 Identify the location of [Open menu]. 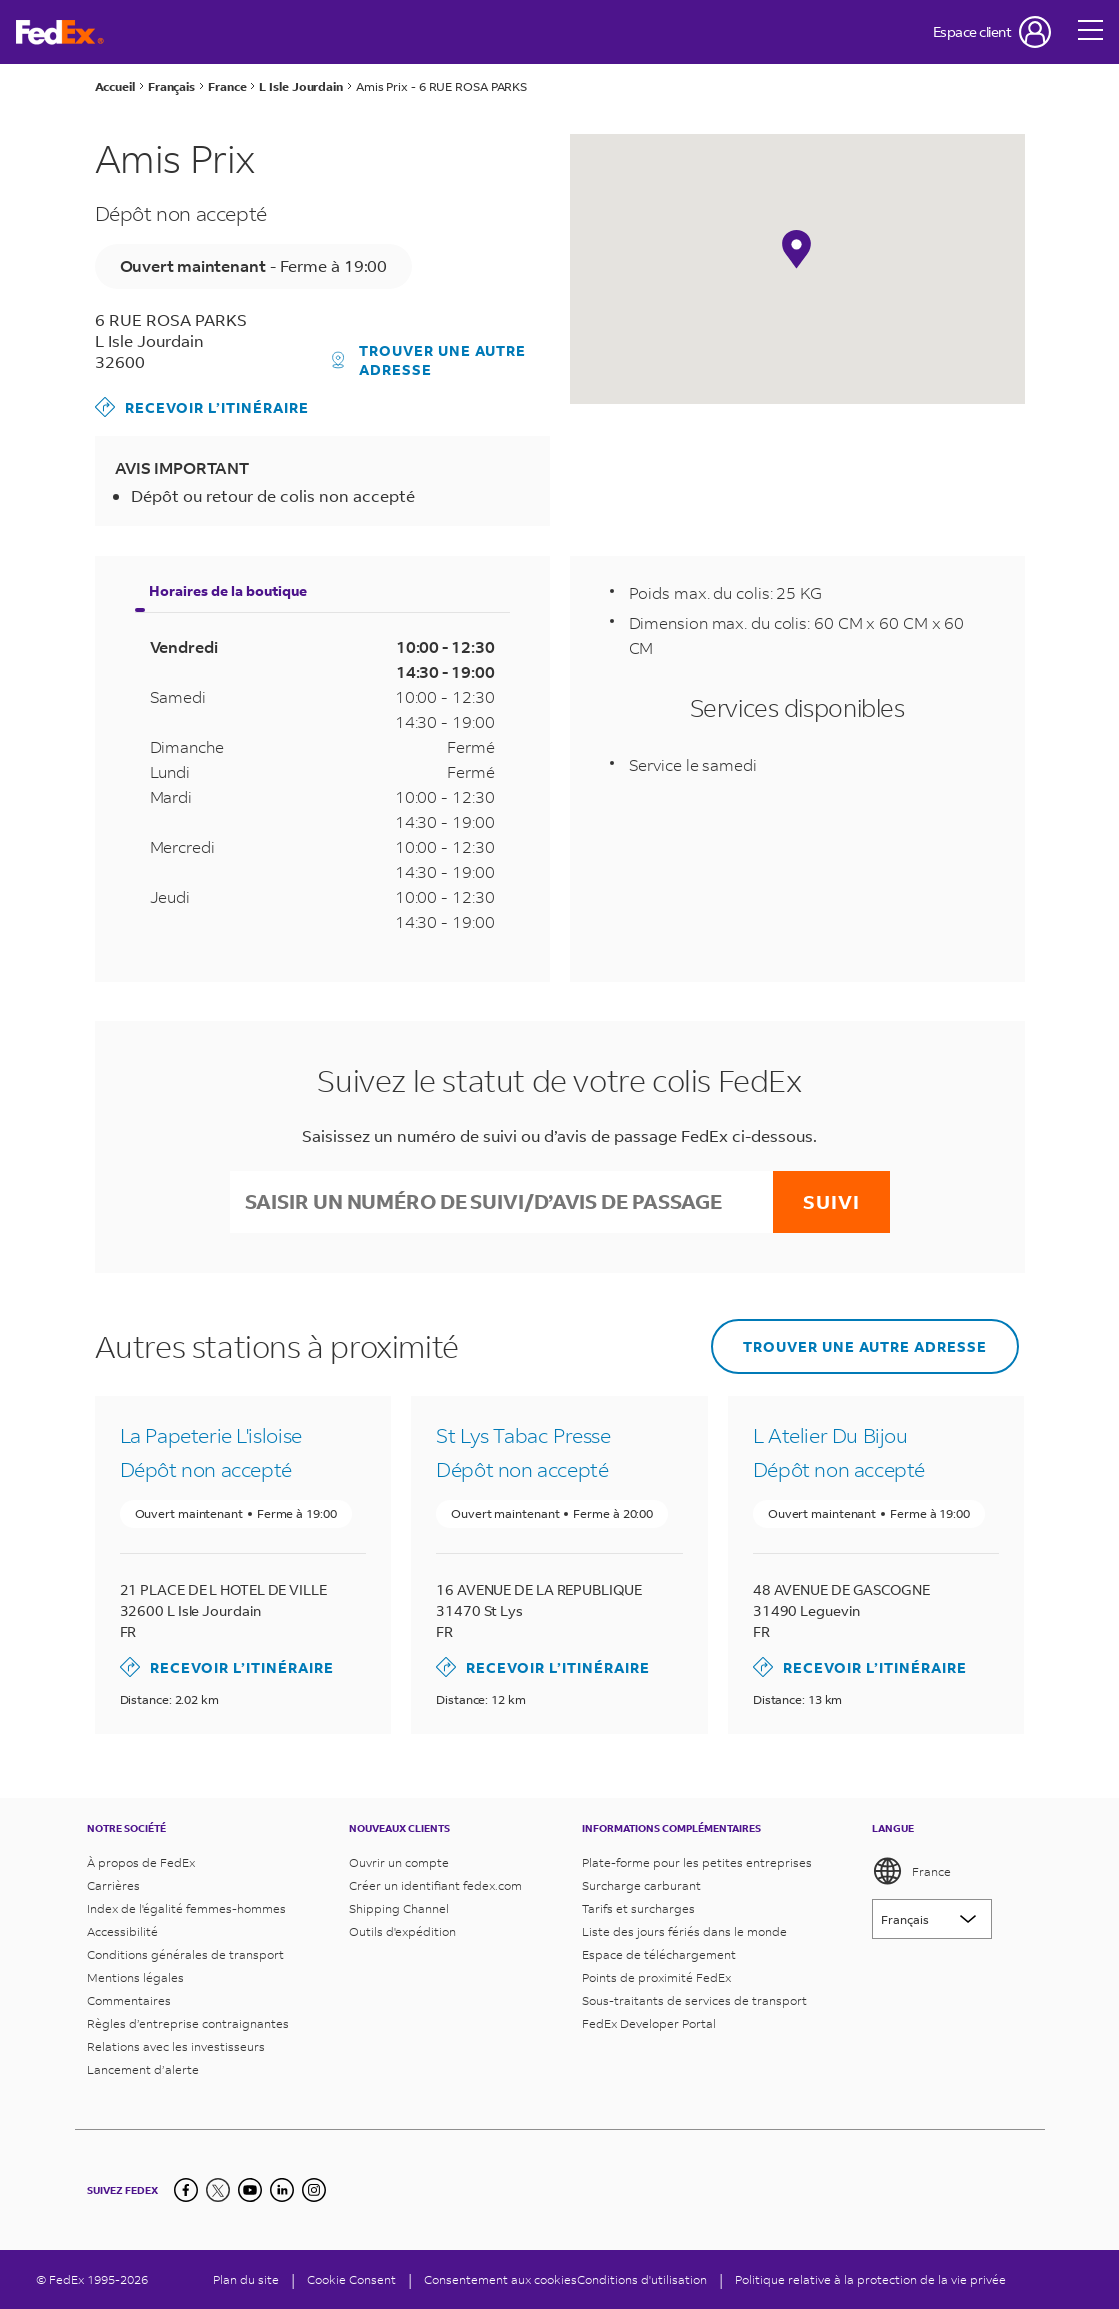
(1091, 32).